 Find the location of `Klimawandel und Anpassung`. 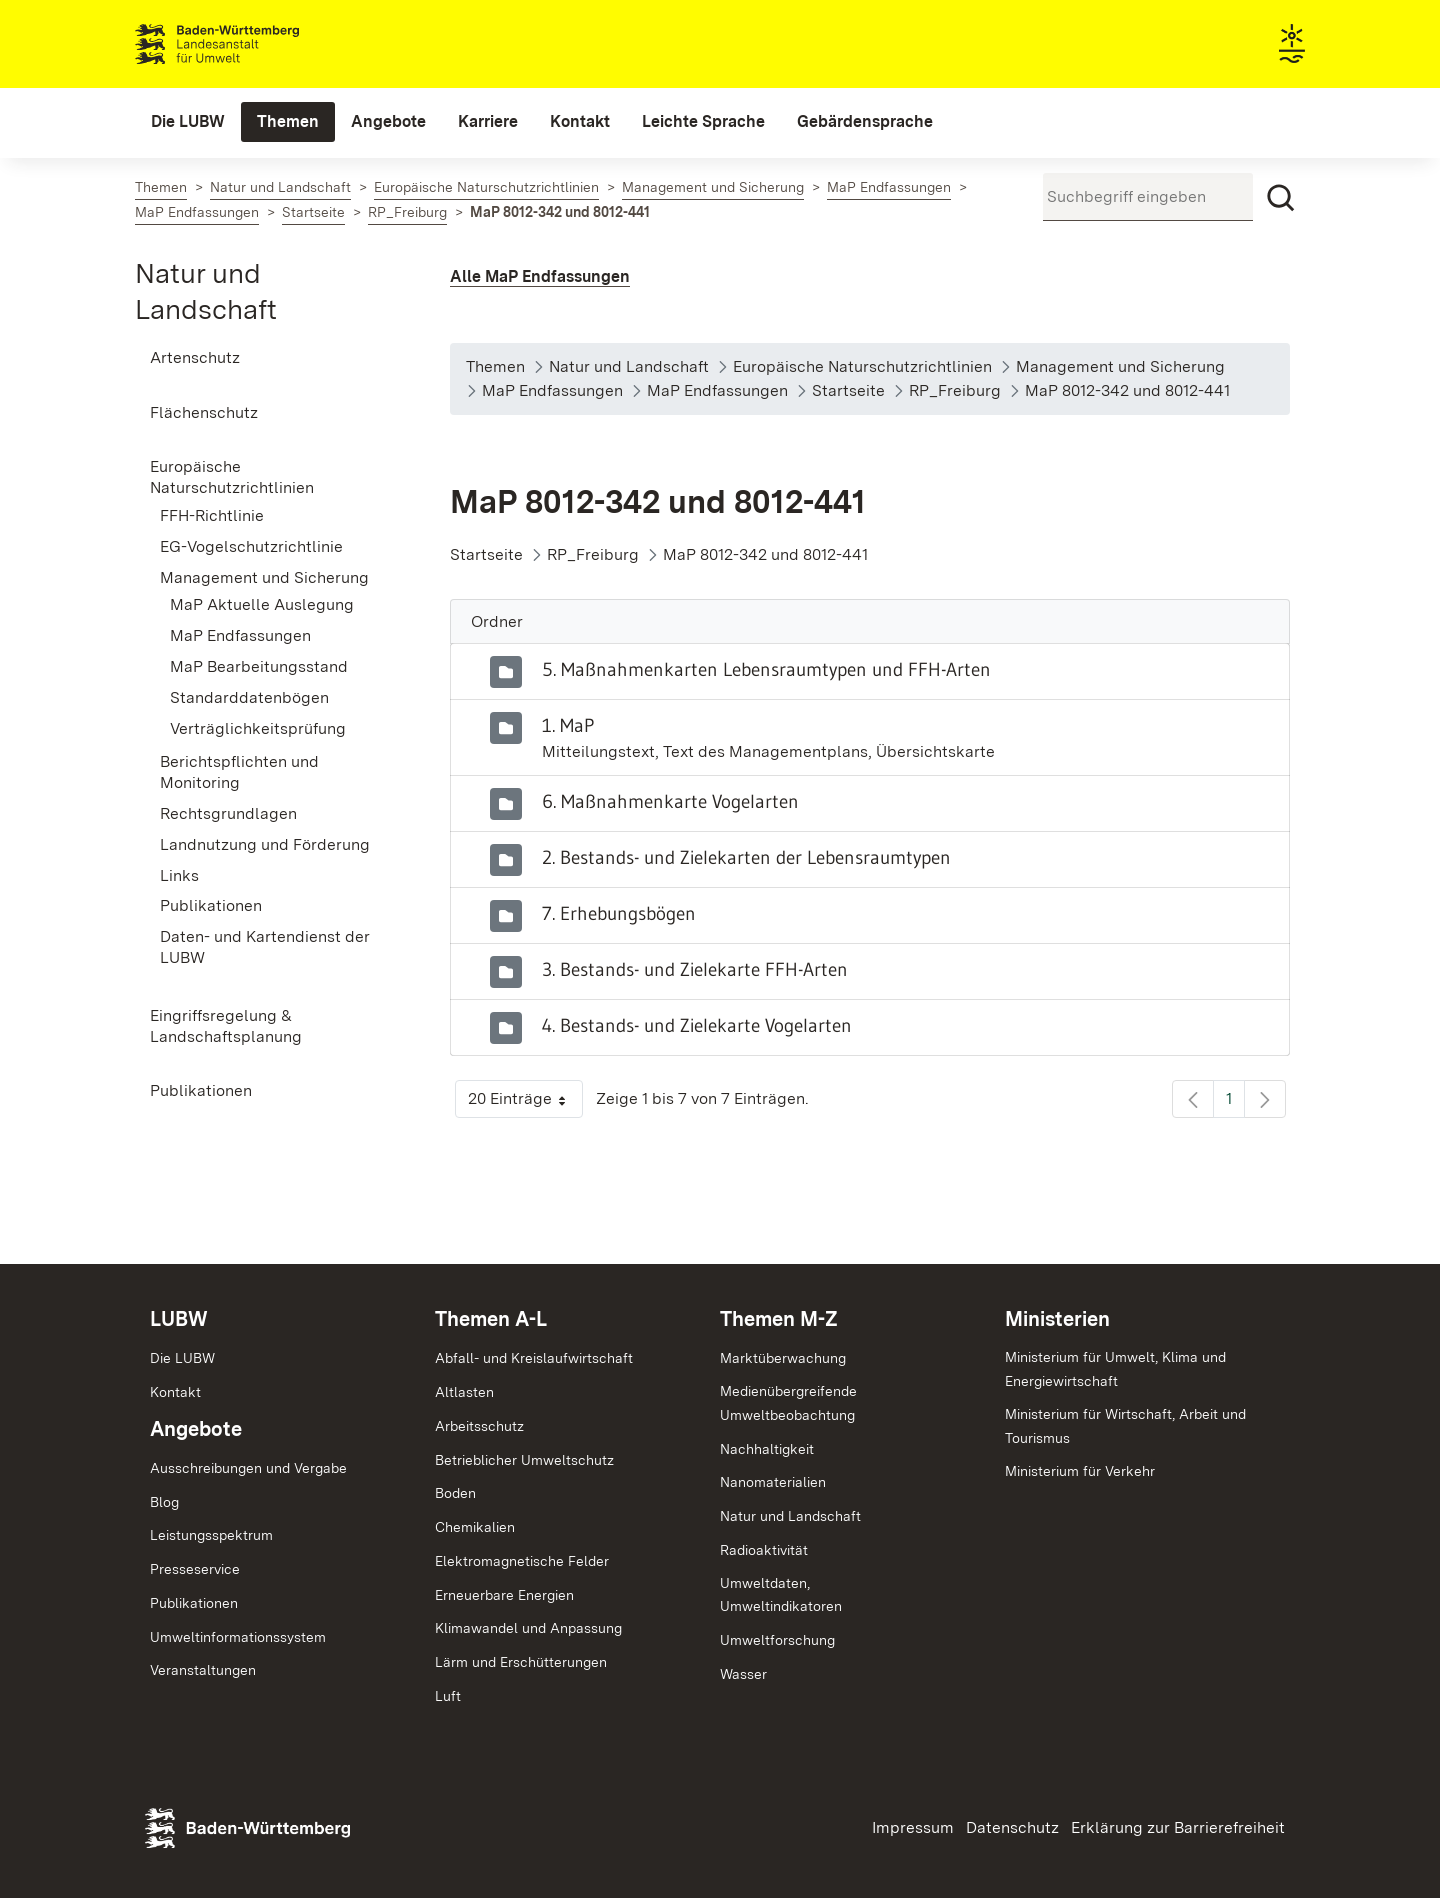

Klimawandel und Anpassung is located at coordinates (528, 1628).